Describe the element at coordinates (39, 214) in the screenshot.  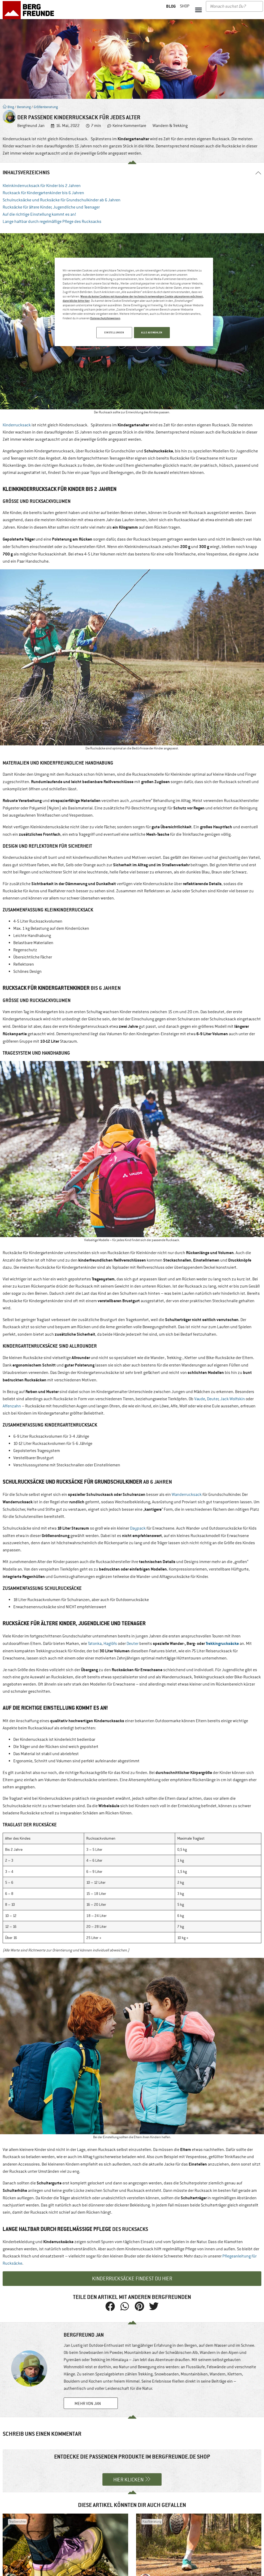
I see `Auf die richtige Einstellung kommt es an!` at that location.